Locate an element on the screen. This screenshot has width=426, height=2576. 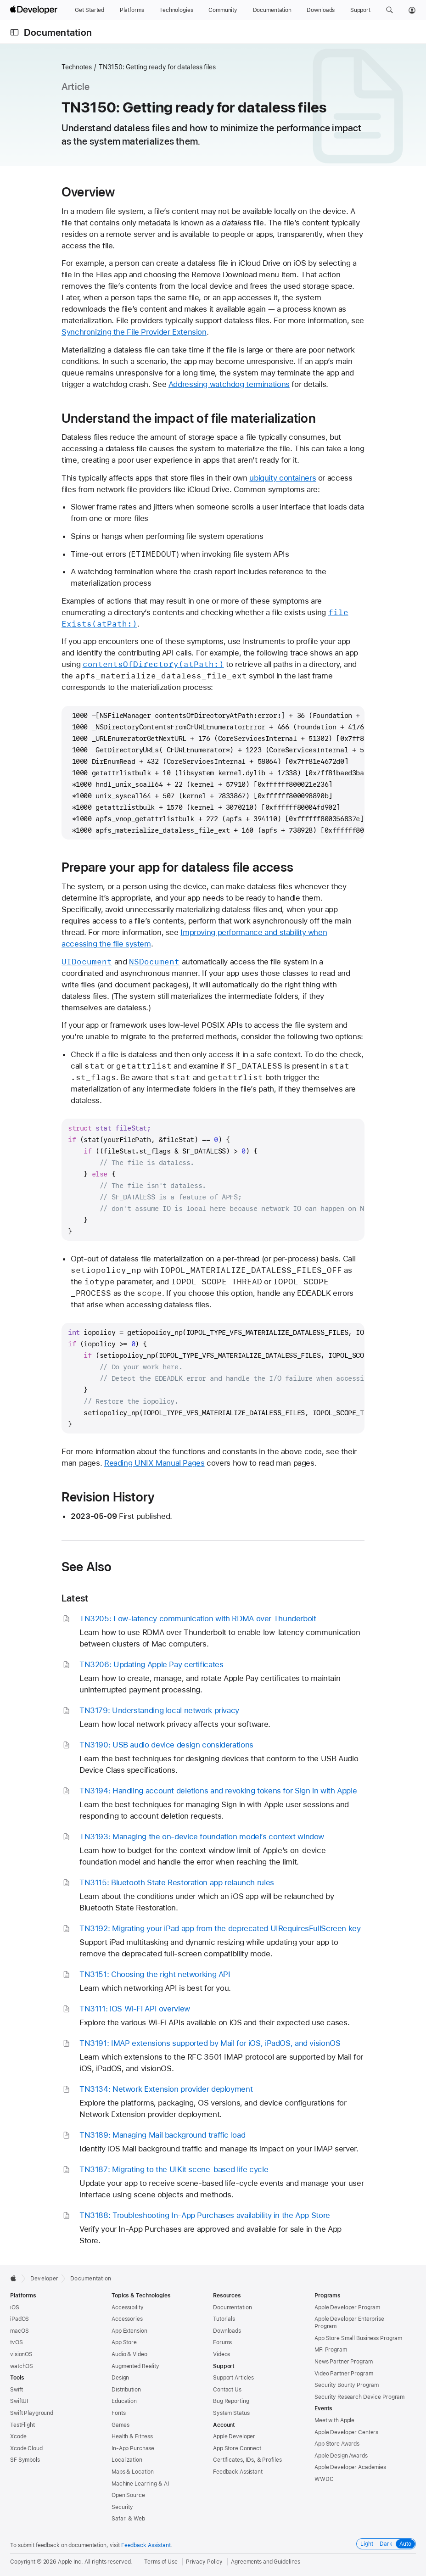
Apple Design Awards is located at coordinates (341, 2456).